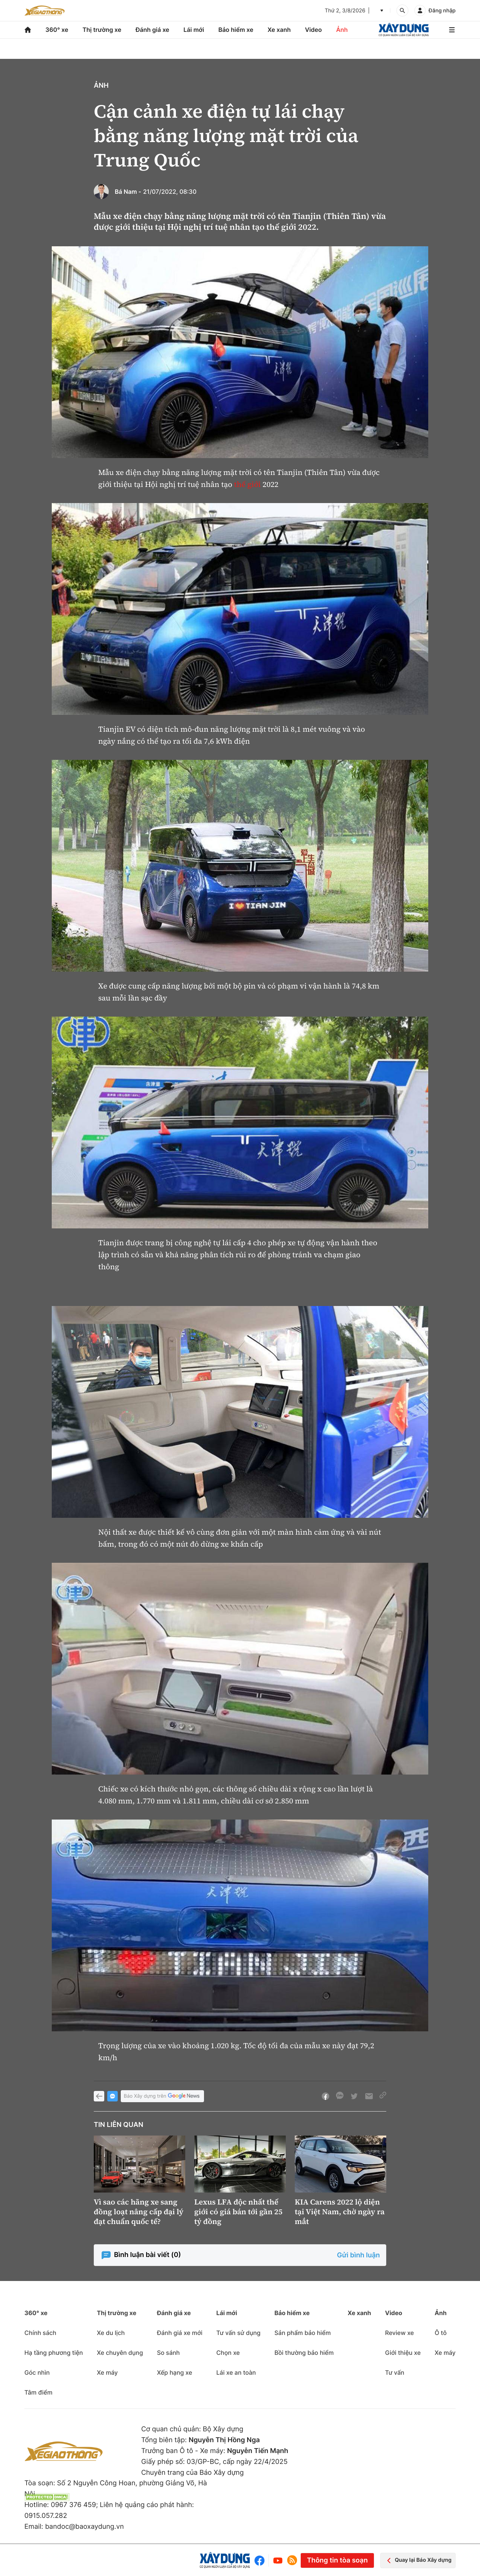 The image size is (480, 2576). I want to click on Giới thiệu xe, so click(403, 2352).